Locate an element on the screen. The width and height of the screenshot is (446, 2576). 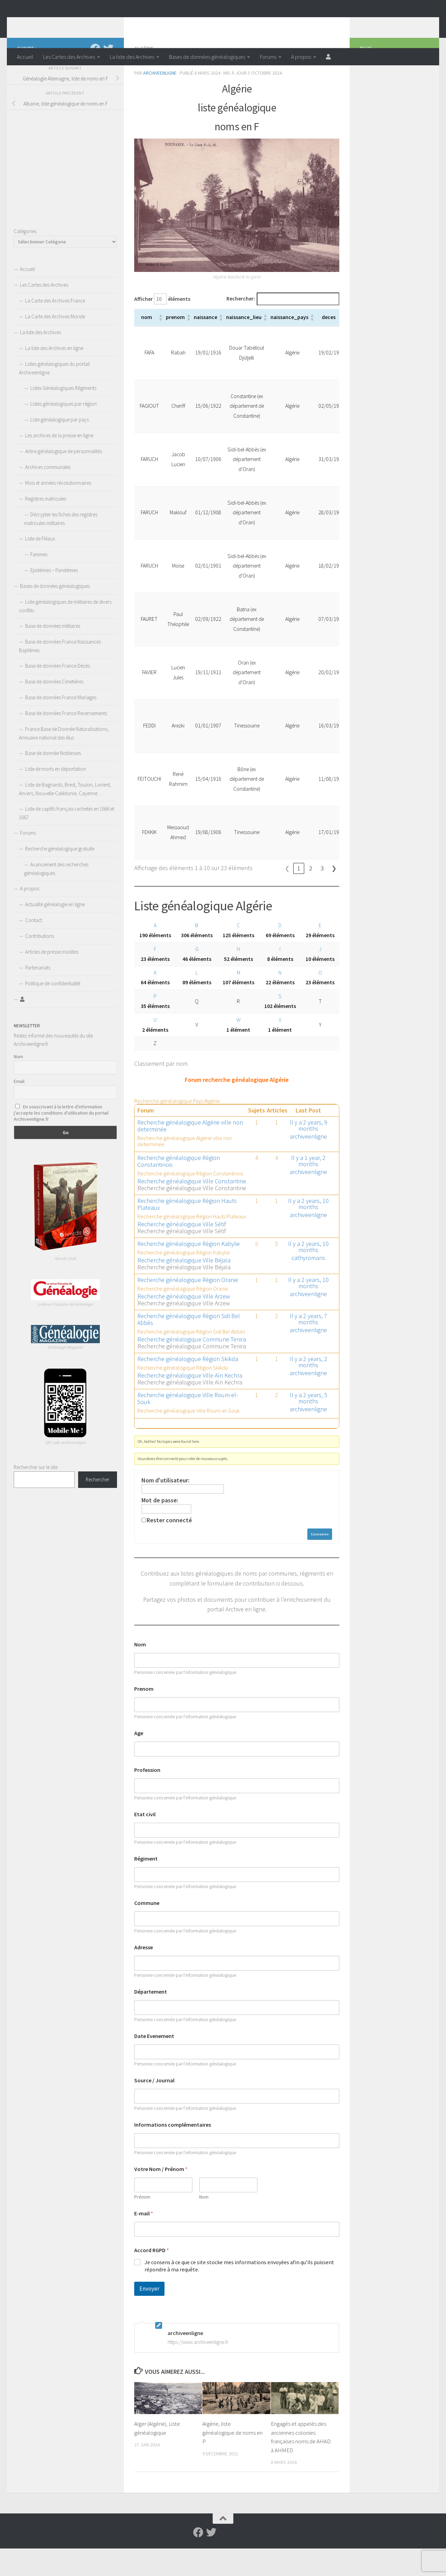
Régiment is located at coordinates (146, 1886).